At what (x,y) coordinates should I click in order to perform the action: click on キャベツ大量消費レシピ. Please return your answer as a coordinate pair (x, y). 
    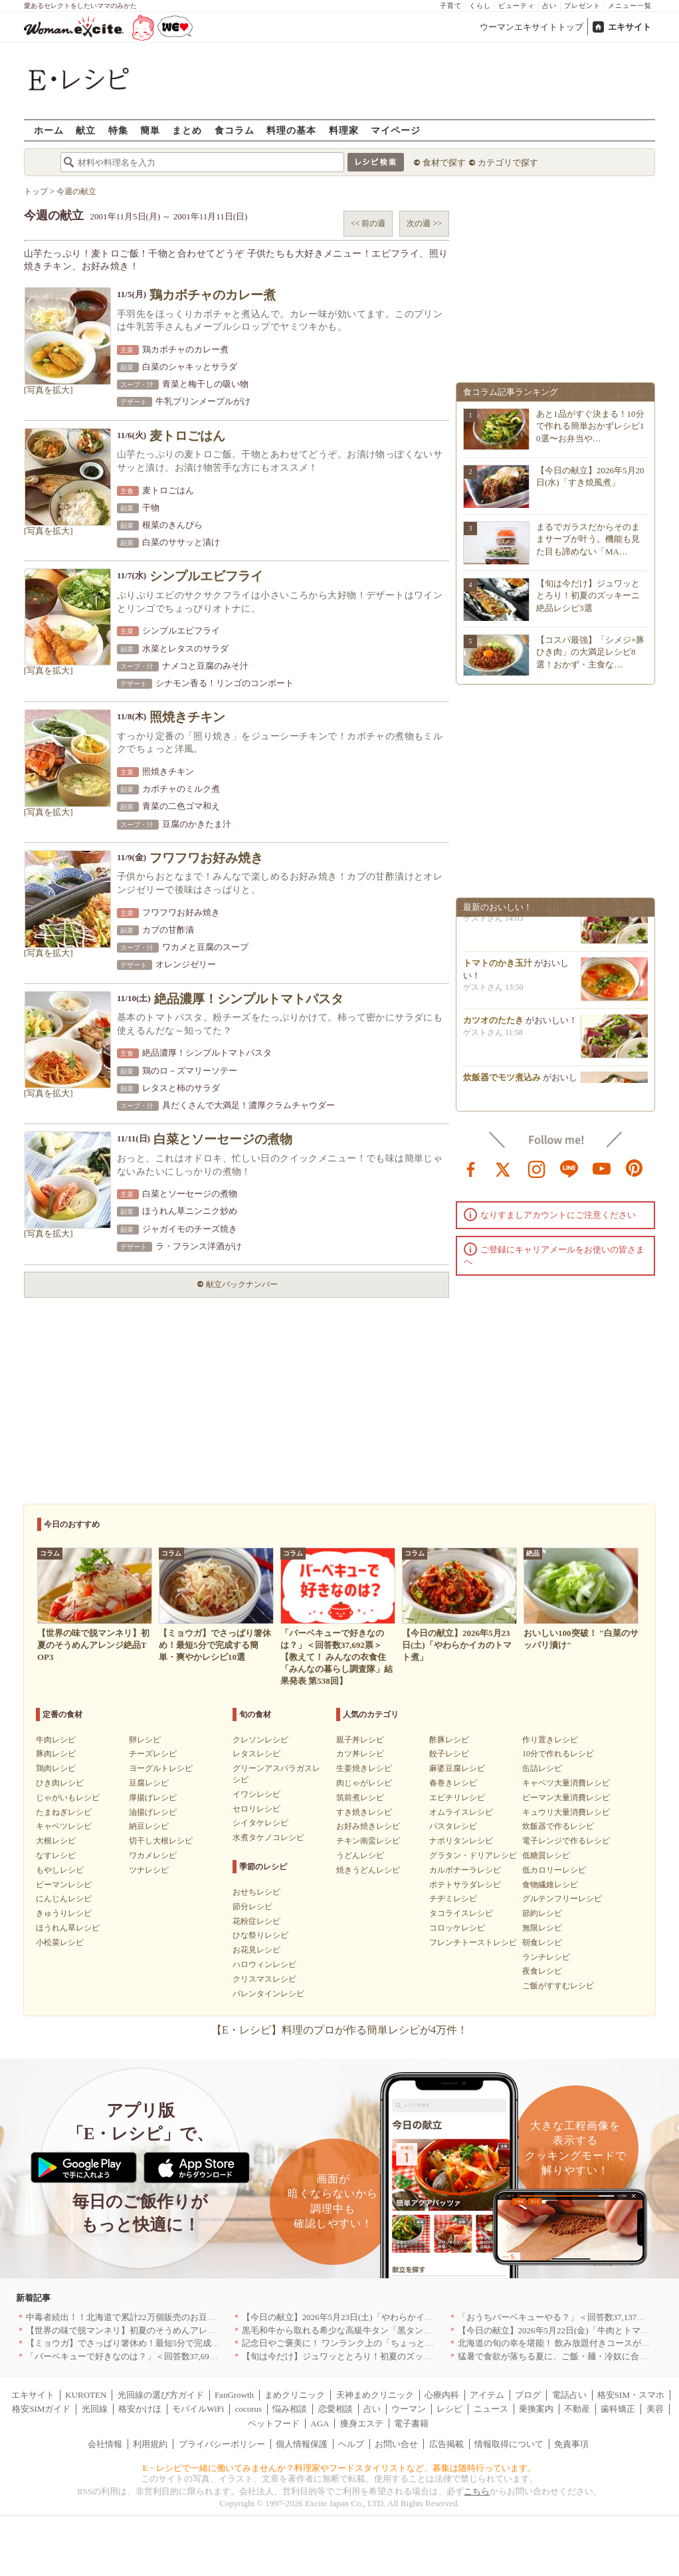
    Looking at the image, I should click on (566, 1783).